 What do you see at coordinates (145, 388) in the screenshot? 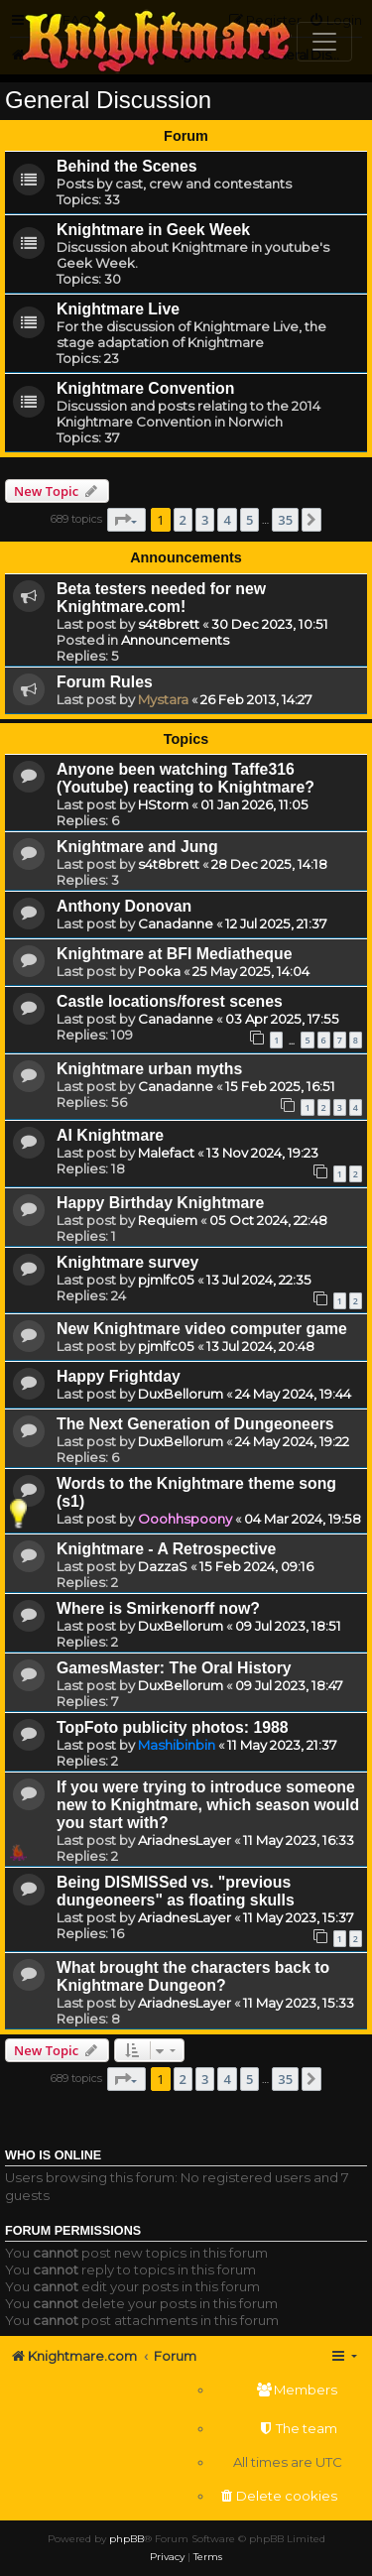
I see `Knightmare Convention` at bounding box center [145, 388].